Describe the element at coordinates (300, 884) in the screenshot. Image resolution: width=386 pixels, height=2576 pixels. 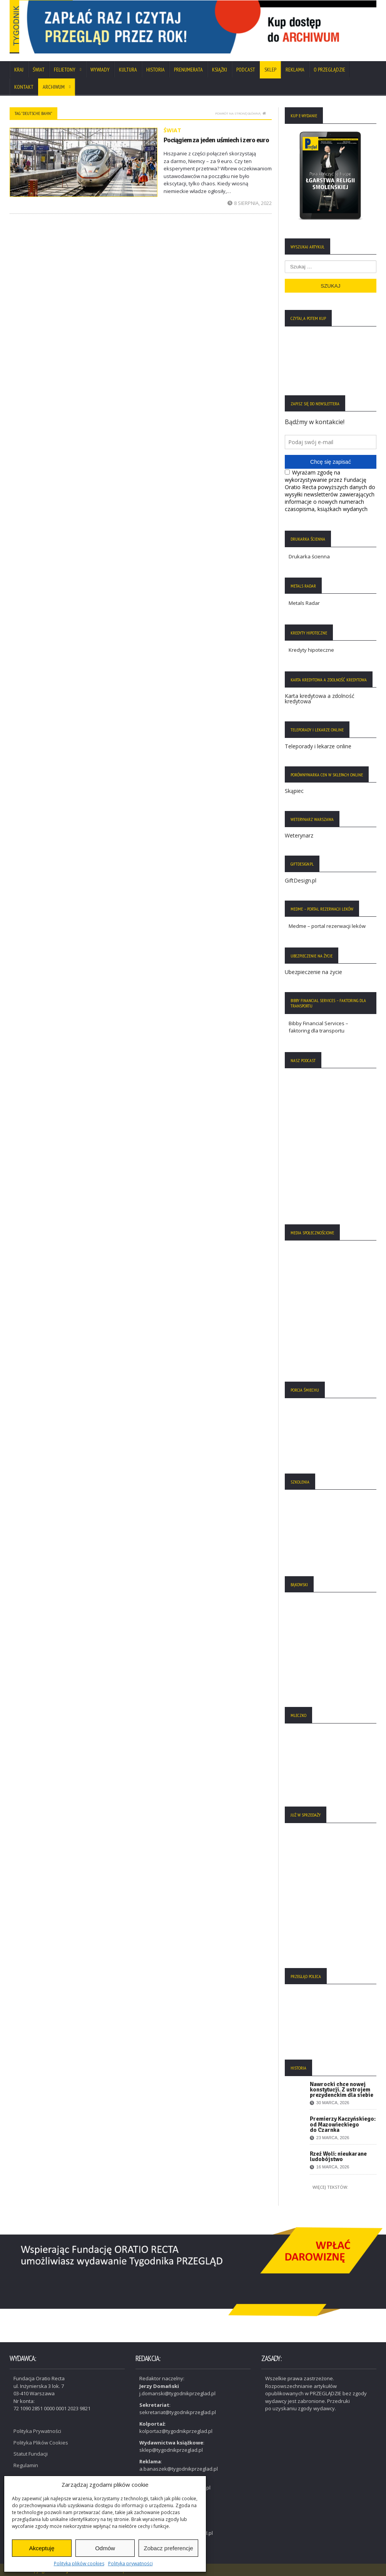
I see `GiftDesign.pl` at that location.